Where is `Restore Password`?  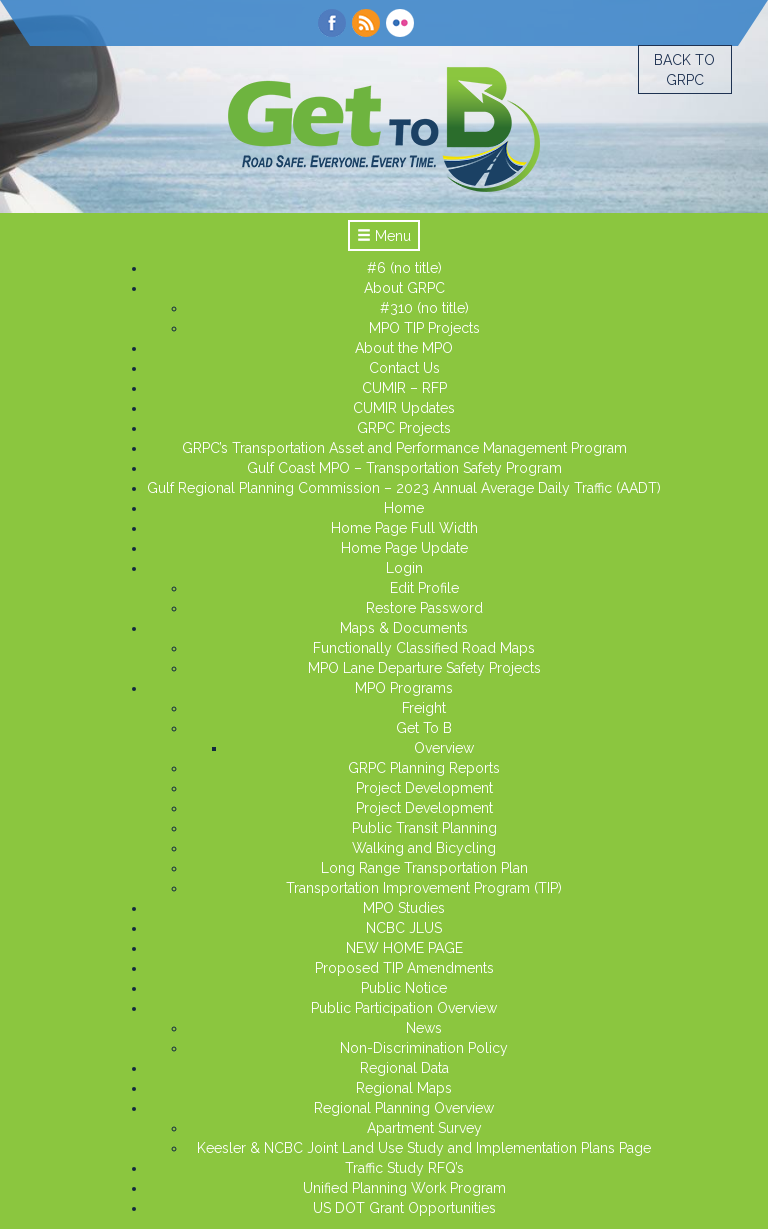 Restore Password is located at coordinates (424, 608).